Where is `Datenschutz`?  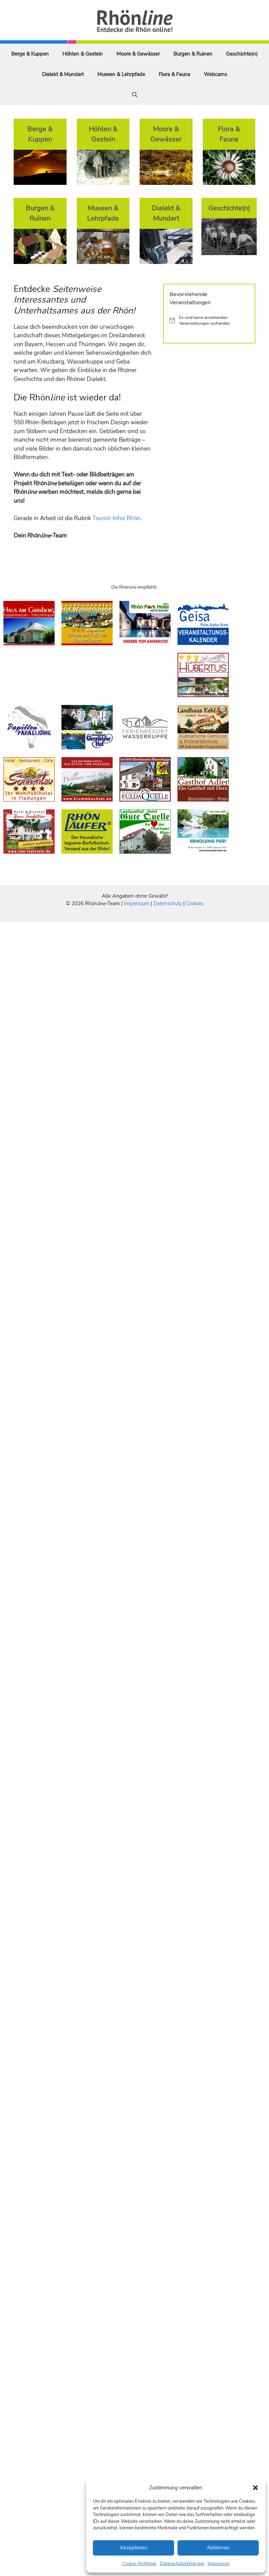 Datenschutz is located at coordinates (167, 903).